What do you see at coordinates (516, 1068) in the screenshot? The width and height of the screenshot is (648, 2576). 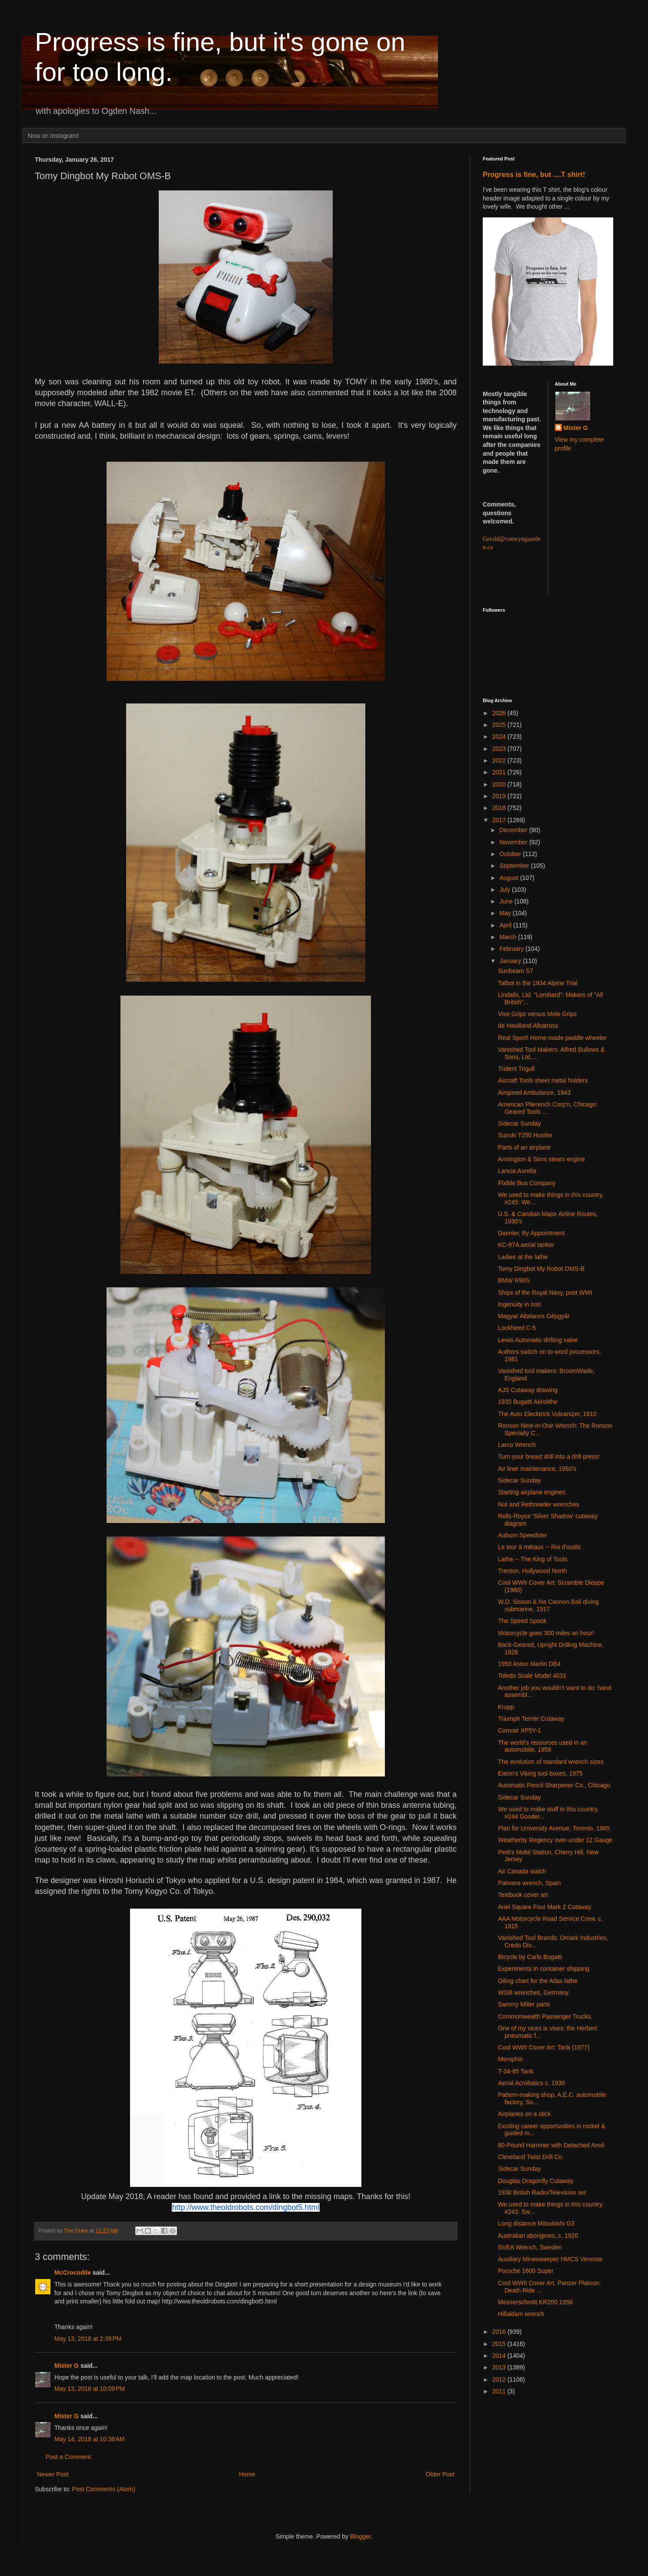 I see `Trident Trigull` at bounding box center [516, 1068].